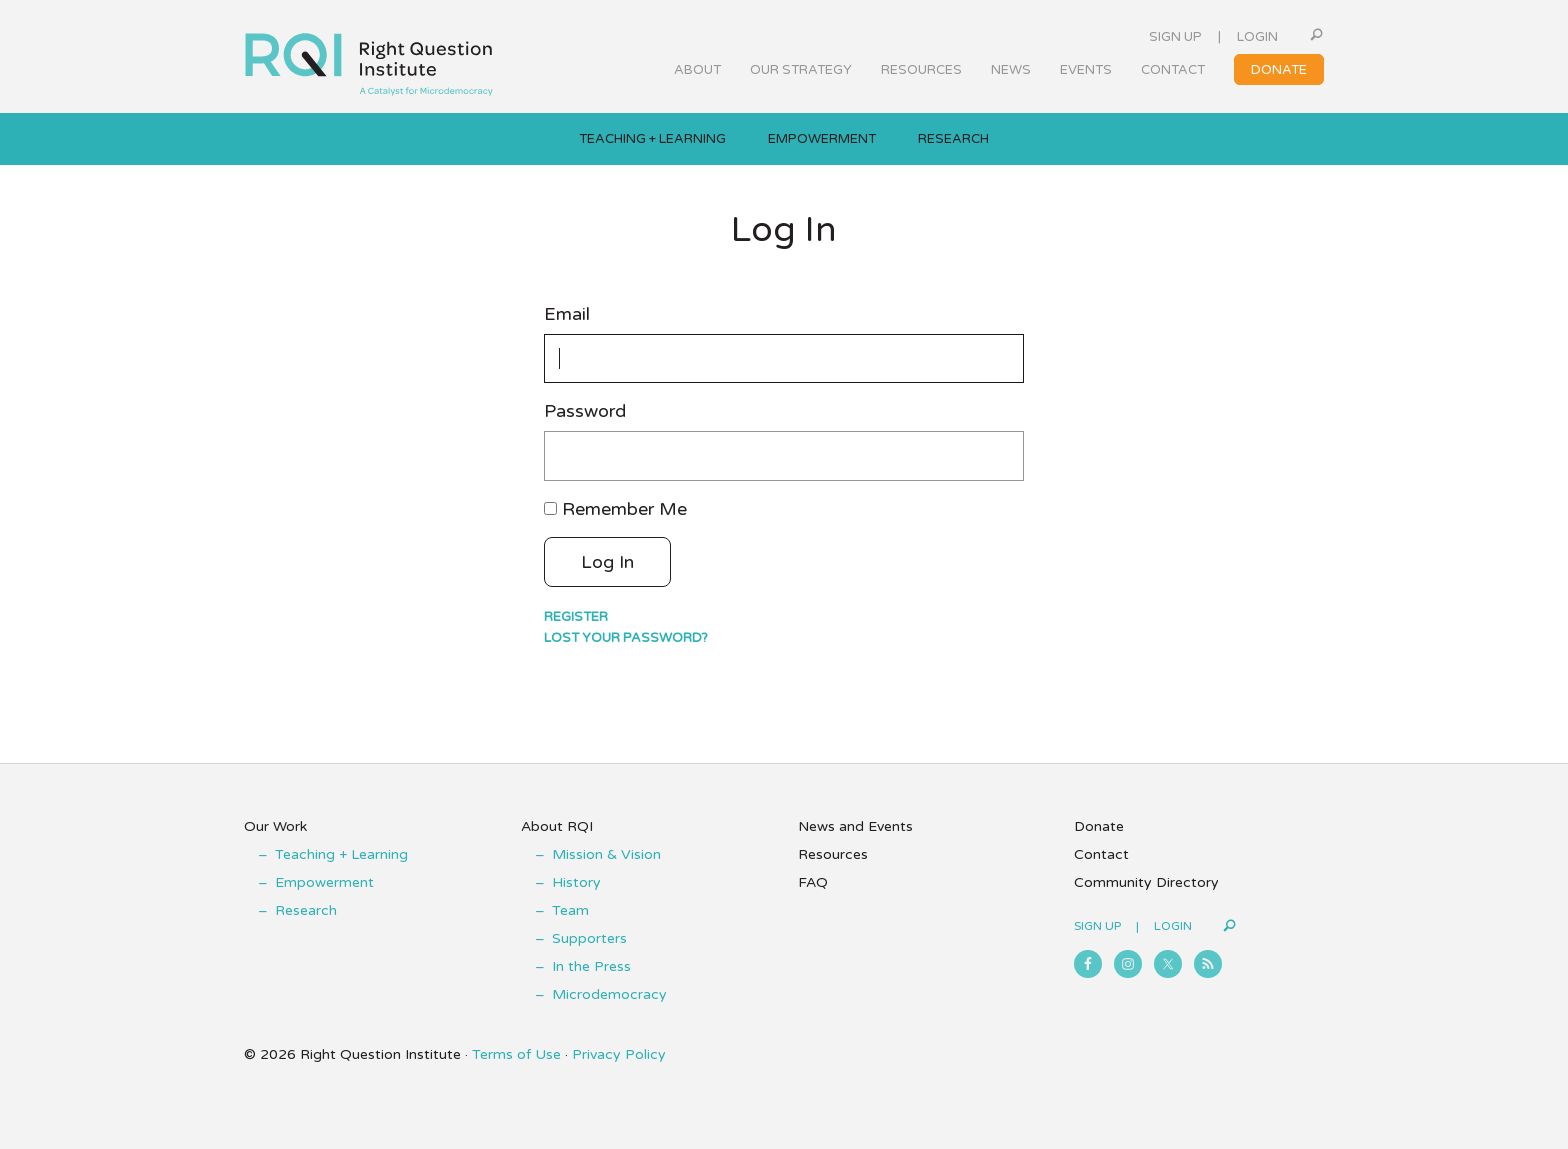 This screenshot has width=1568, height=1149. What do you see at coordinates (1257, 37) in the screenshot?
I see `Login` at bounding box center [1257, 37].